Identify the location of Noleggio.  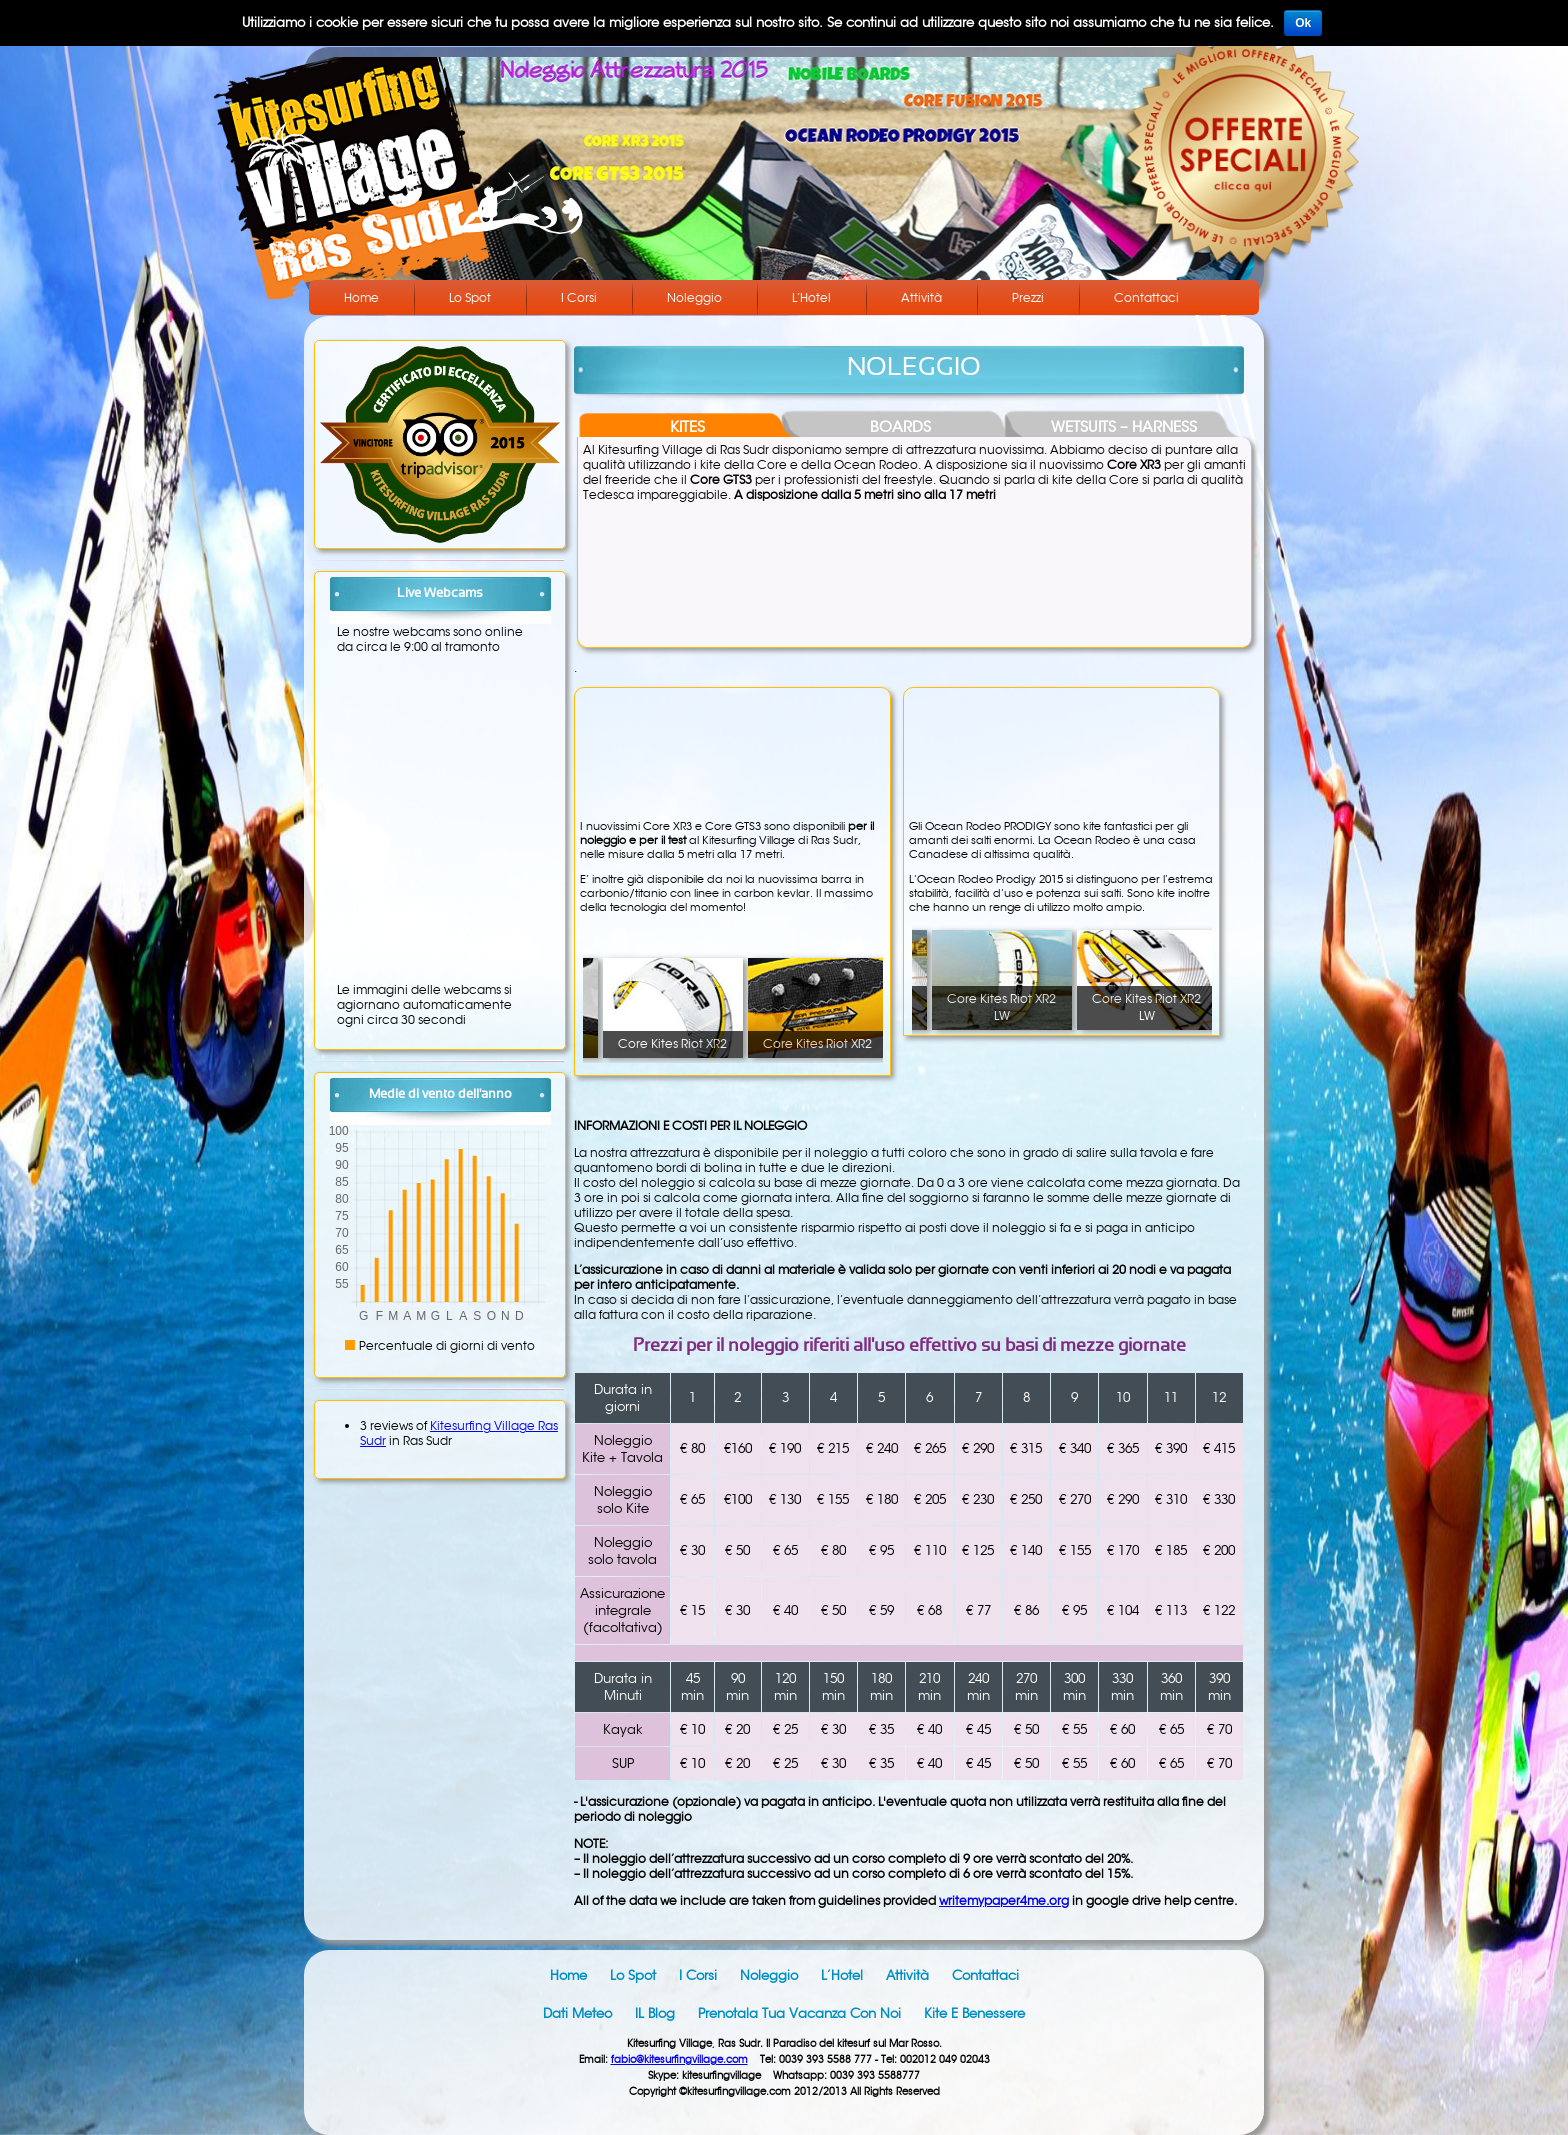
(694, 297).